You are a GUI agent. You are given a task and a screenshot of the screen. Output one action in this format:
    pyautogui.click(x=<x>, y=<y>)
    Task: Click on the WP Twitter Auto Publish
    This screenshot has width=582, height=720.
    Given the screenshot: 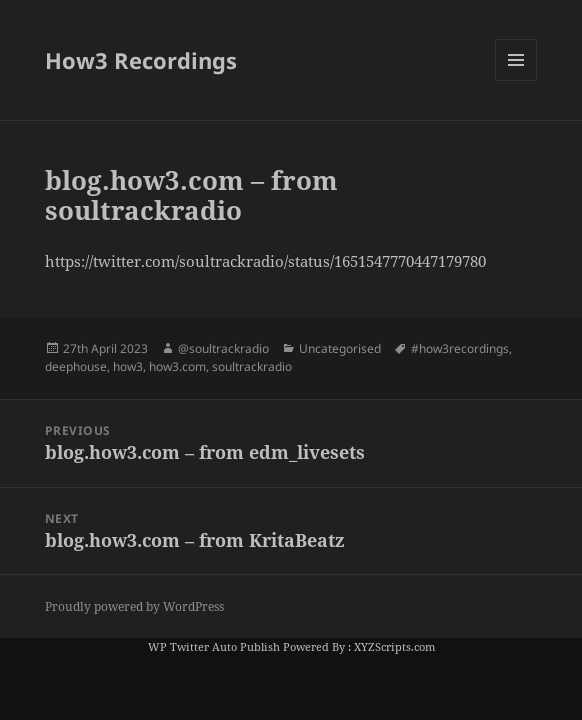 What is the action you would take?
    pyautogui.click(x=214, y=646)
    